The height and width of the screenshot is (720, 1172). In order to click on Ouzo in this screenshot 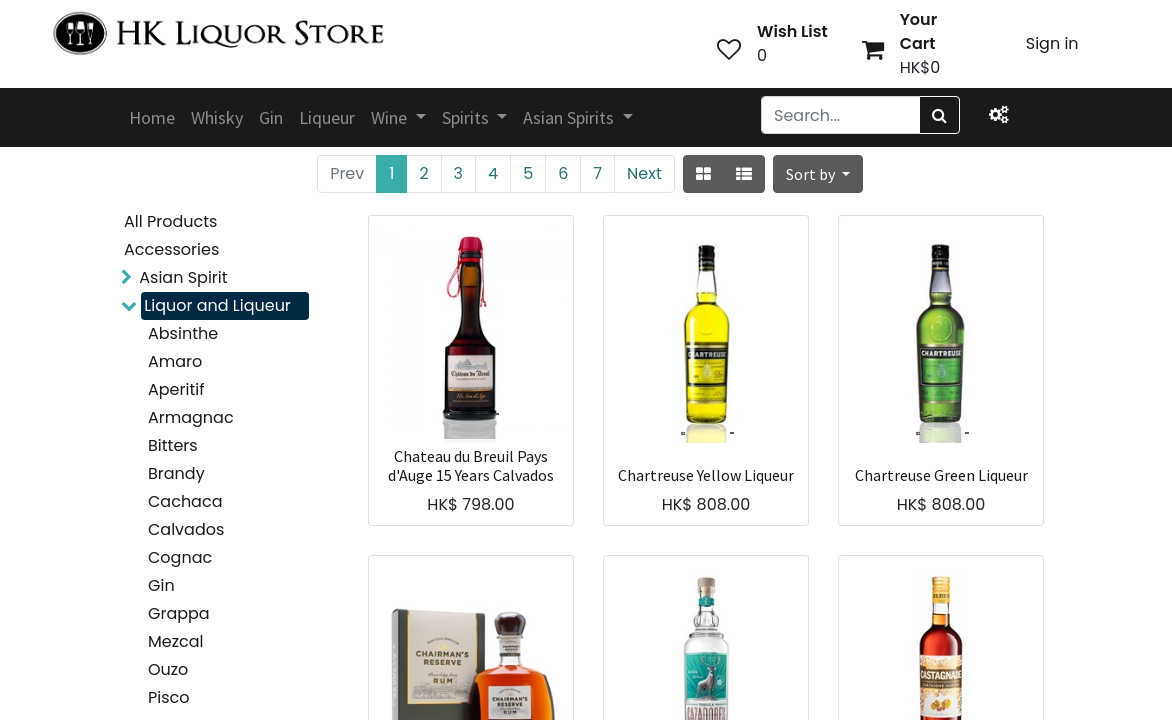, I will do `click(168, 669)`.